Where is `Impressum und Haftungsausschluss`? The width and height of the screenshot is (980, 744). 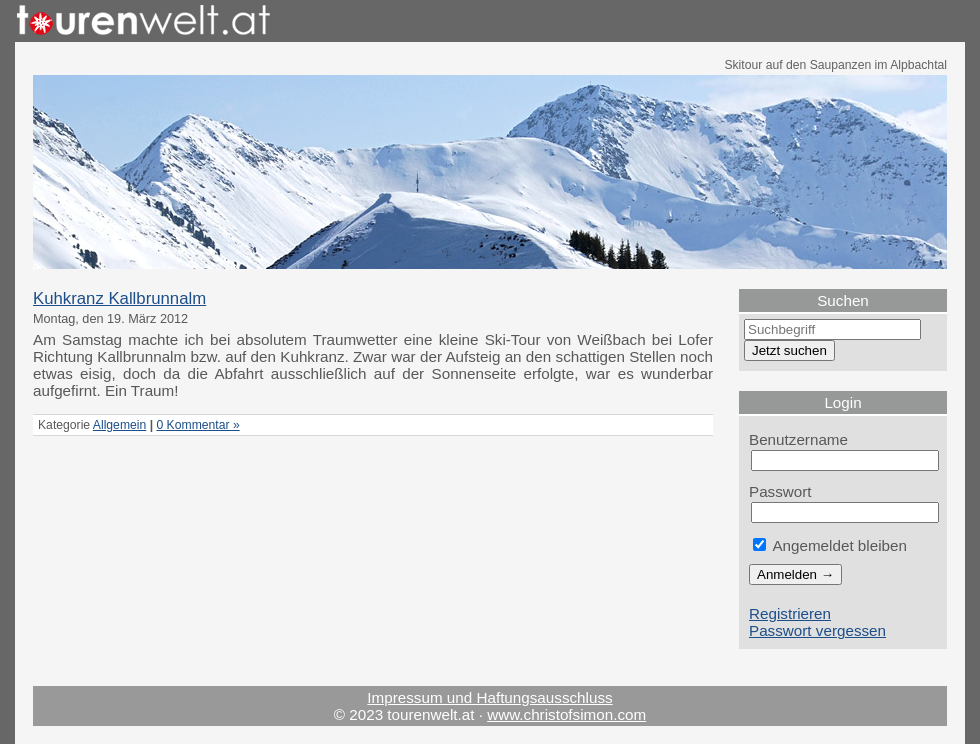 Impressum und Haftungsausschluss is located at coordinates (489, 697).